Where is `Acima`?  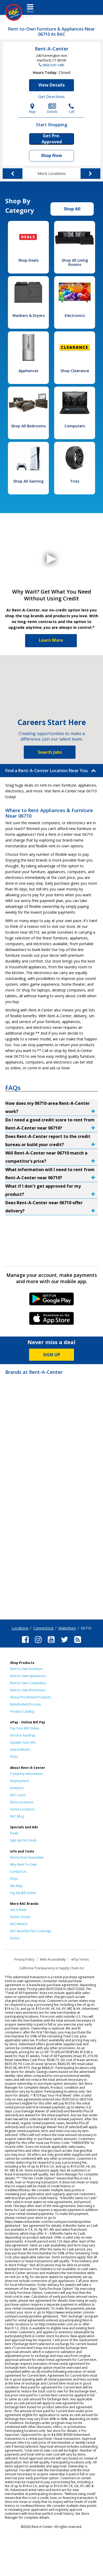
Acima is located at coordinates (14, 1938).